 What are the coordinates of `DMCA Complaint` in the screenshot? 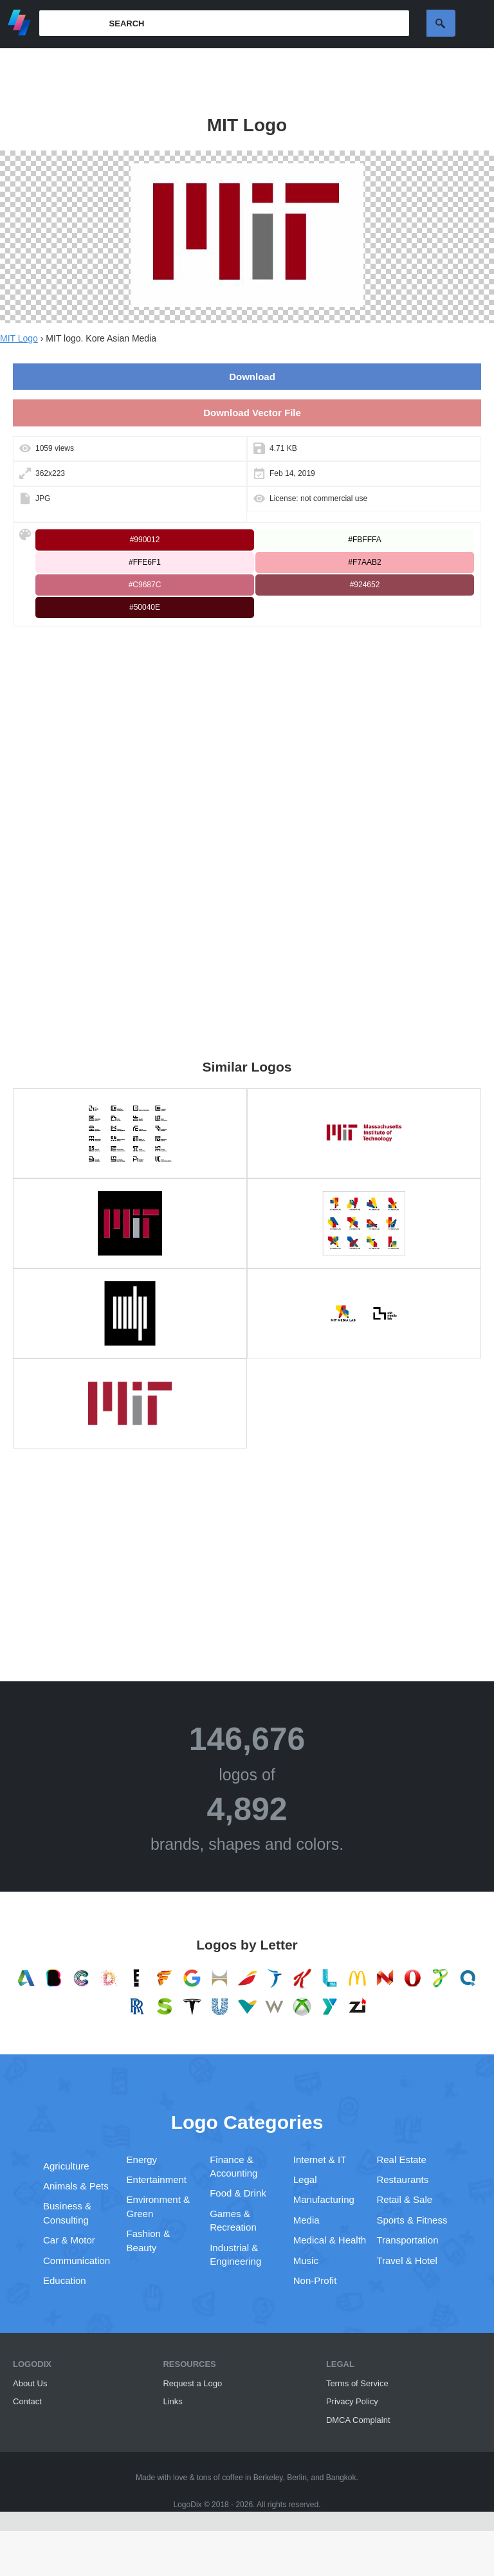 It's located at (358, 2420).